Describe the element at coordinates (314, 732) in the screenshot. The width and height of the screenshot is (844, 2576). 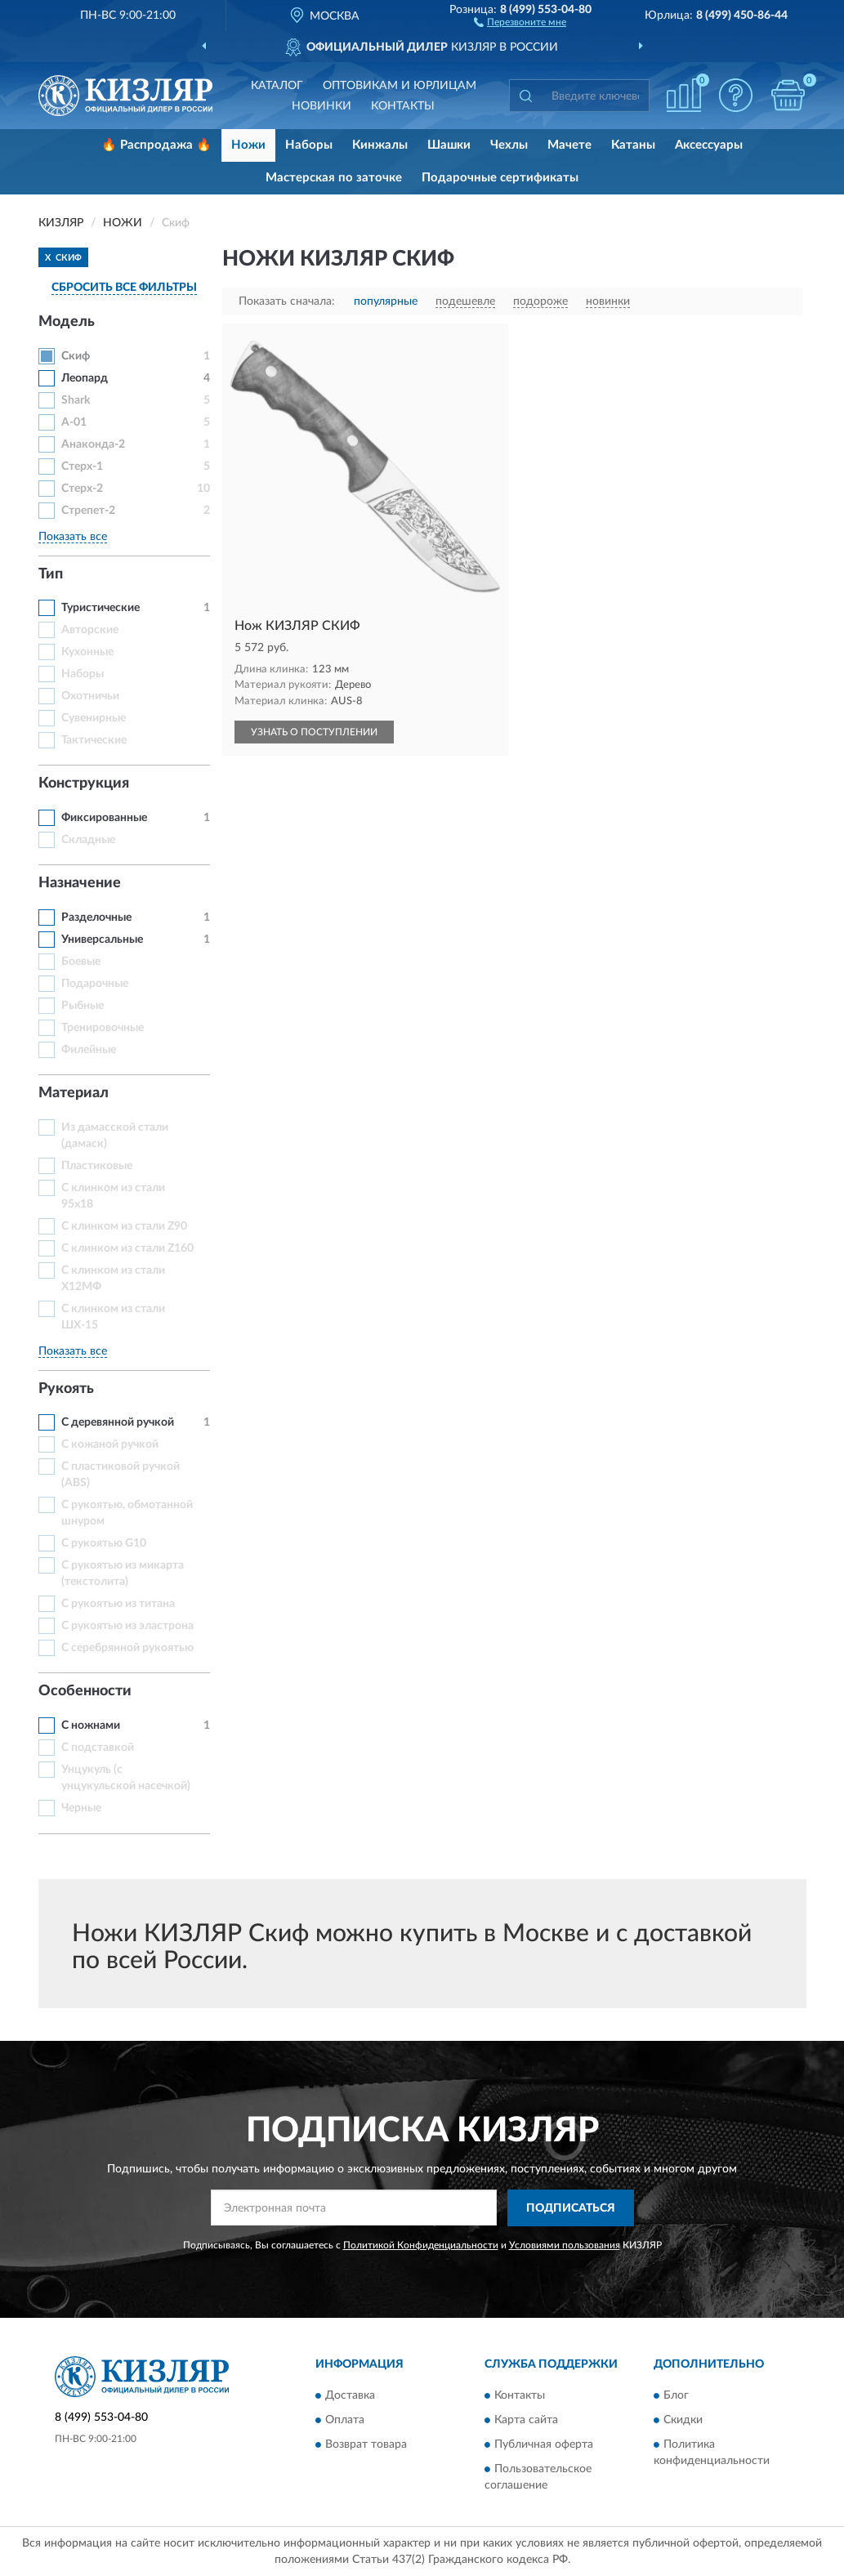
I see `УЗНАТЬ О ПОСТУПЛЕНИИ` at that location.